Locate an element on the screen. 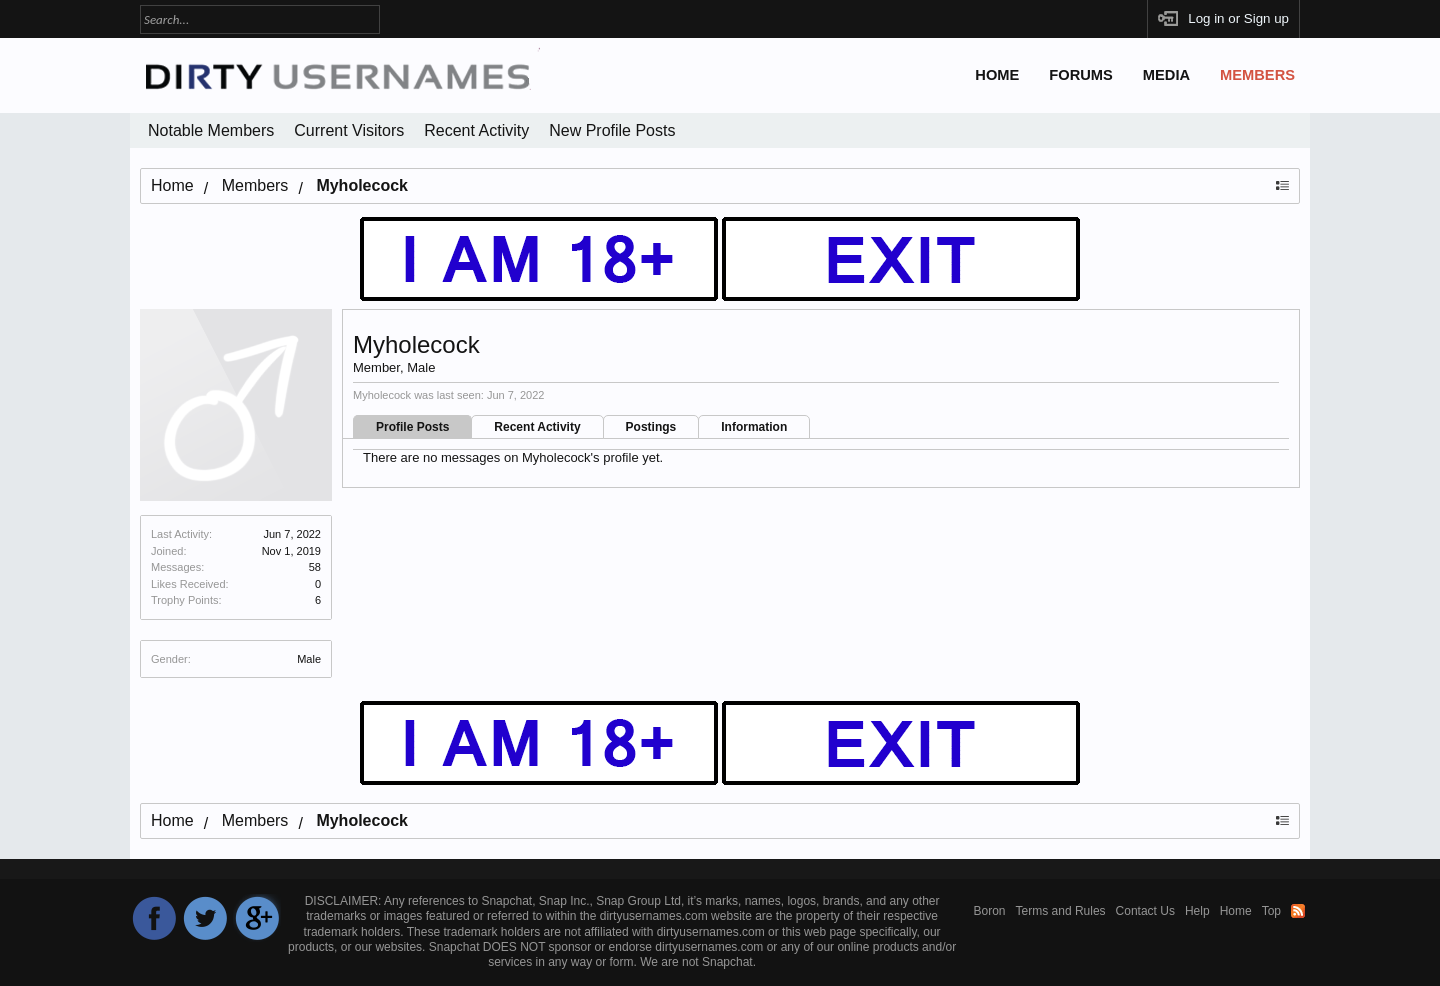  Members is located at coordinates (1257, 75).